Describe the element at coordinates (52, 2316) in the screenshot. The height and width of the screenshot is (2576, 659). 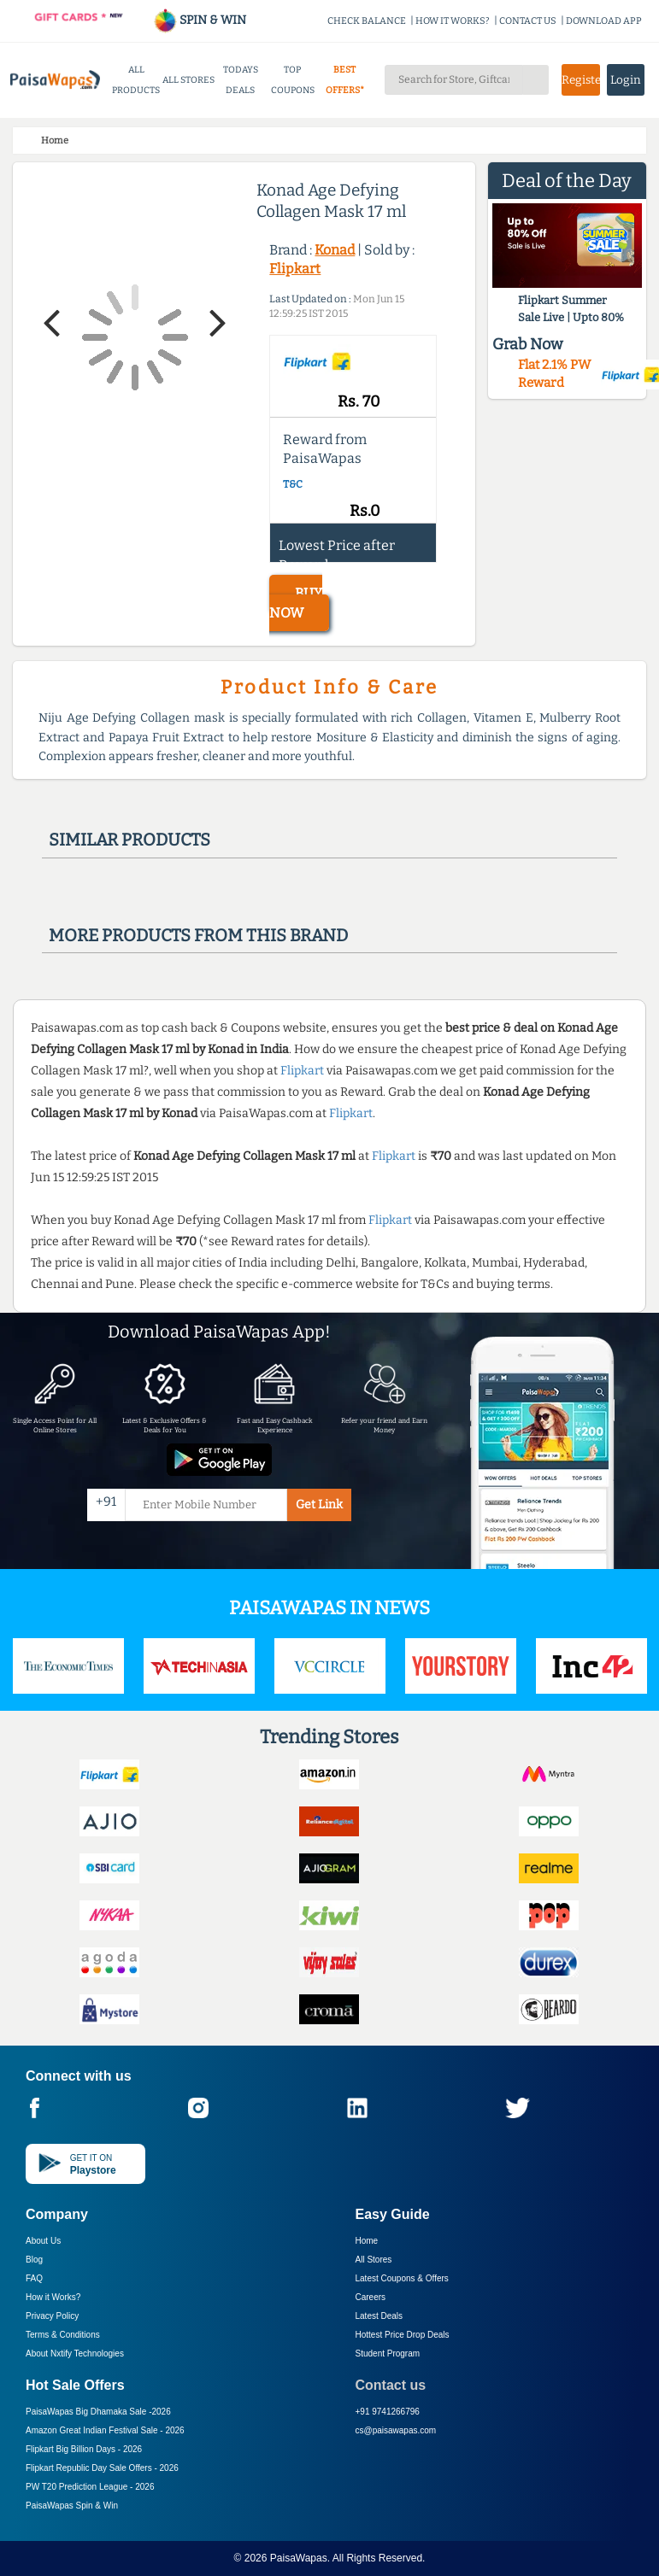
I see `Privacy Policy` at that location.